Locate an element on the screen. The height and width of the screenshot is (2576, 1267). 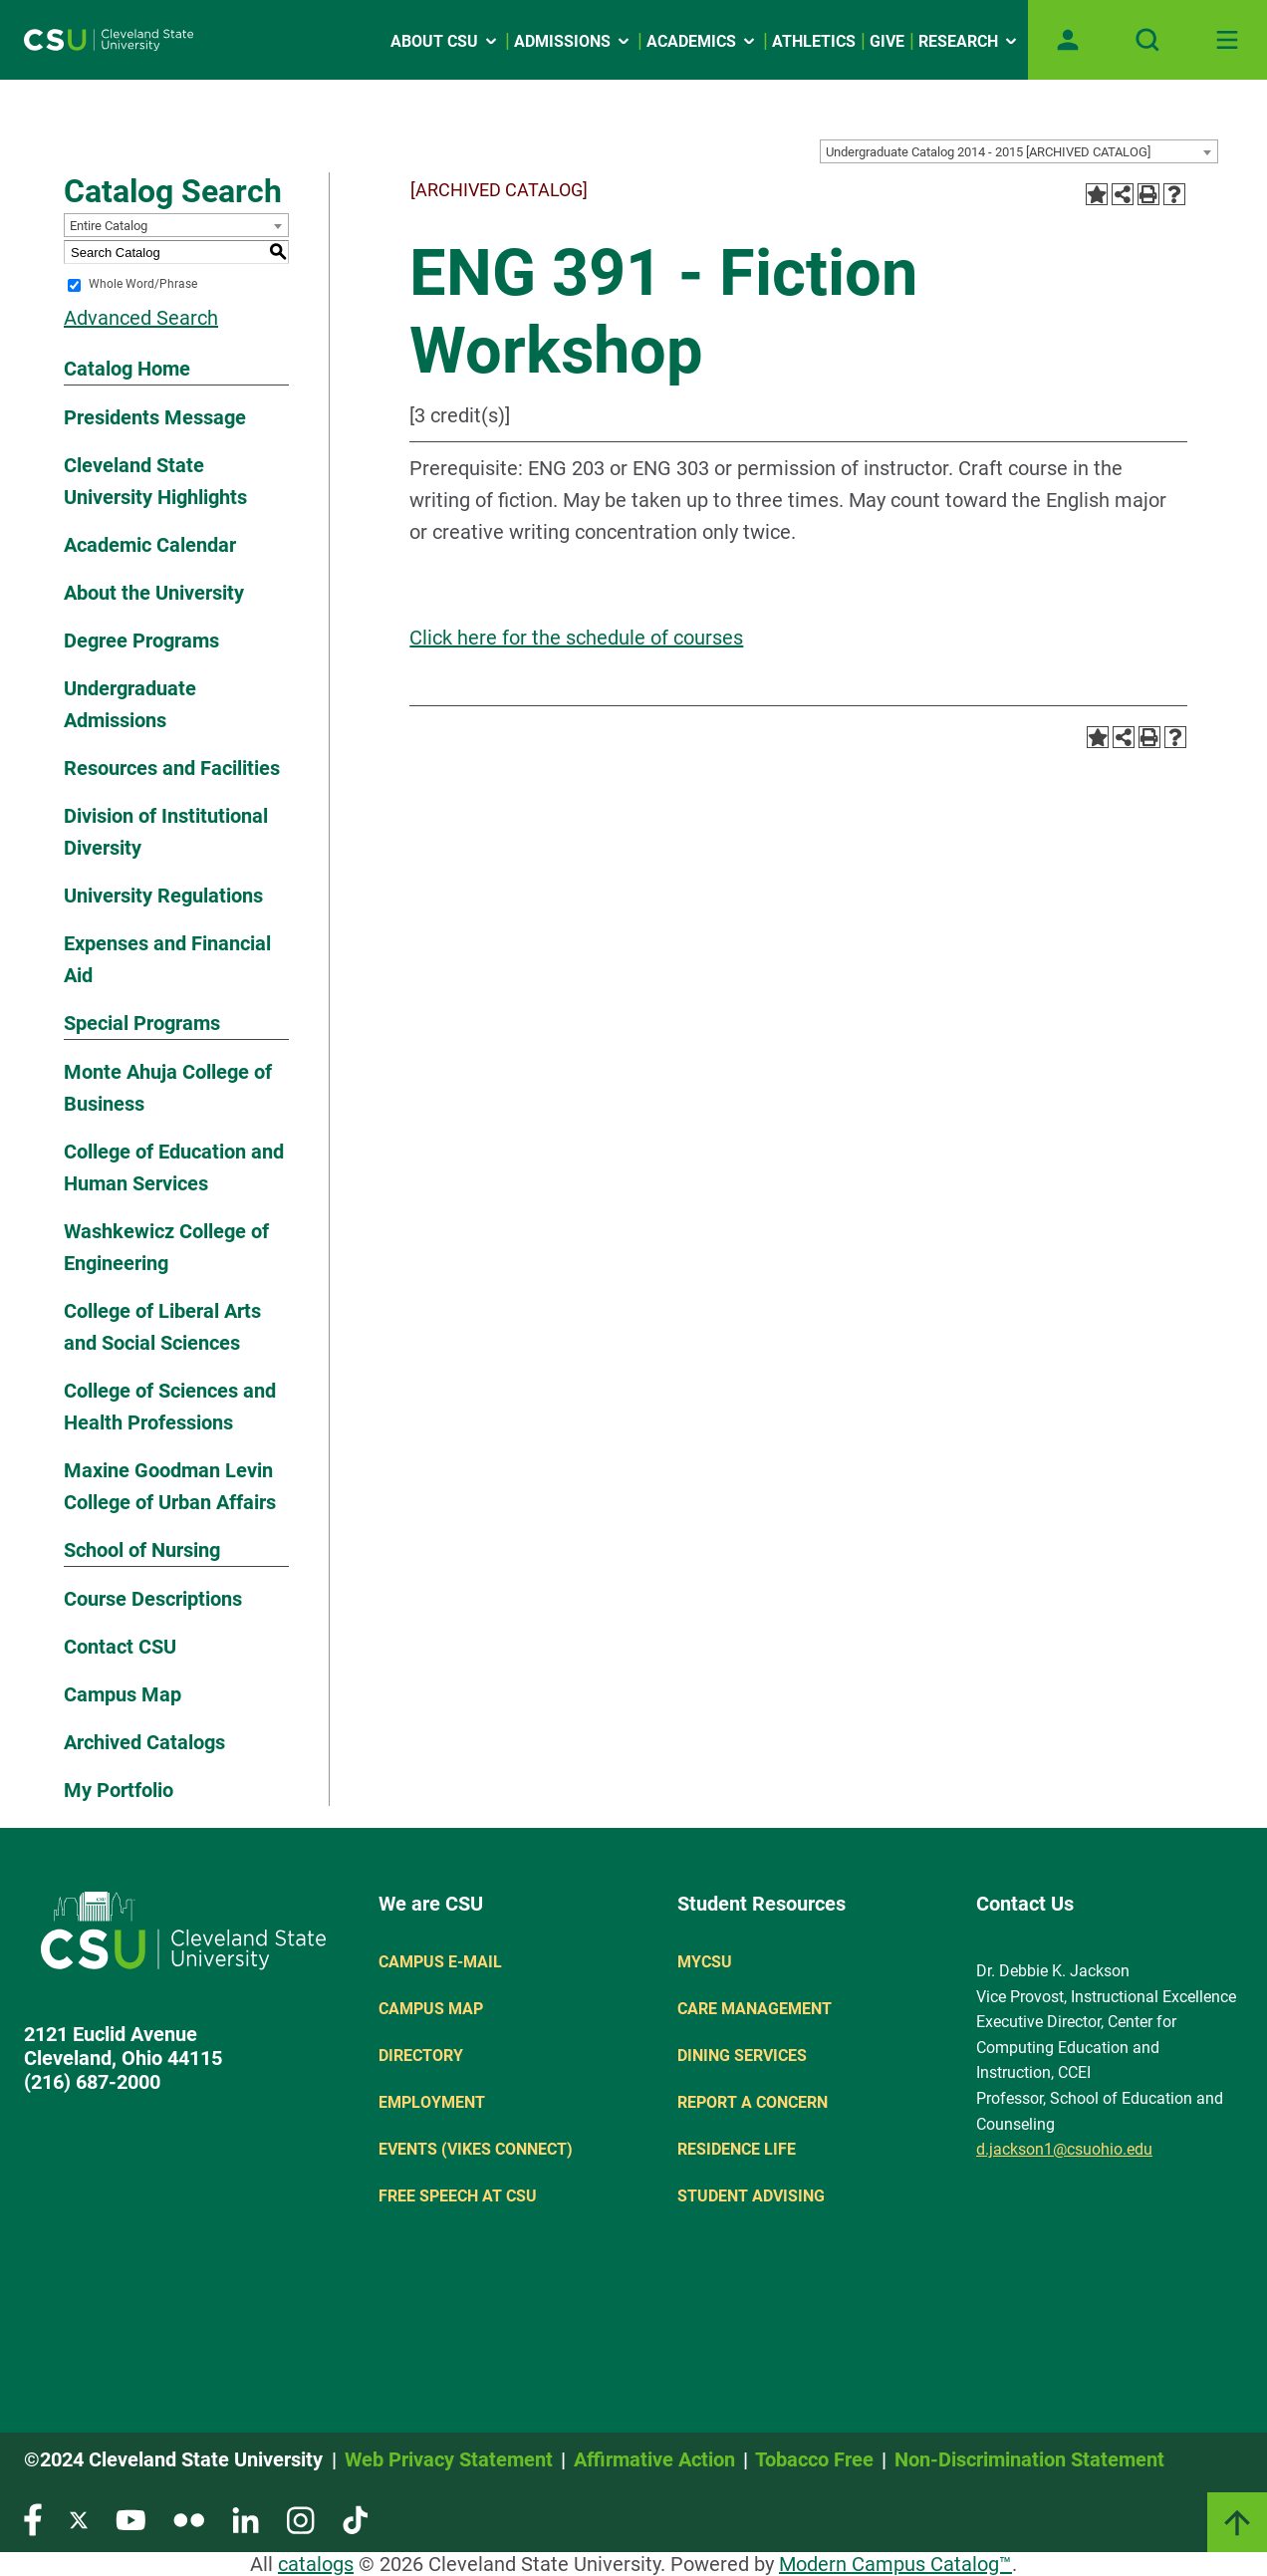
Non-Discrimination Statement is located at coordinates (1029, 2459).